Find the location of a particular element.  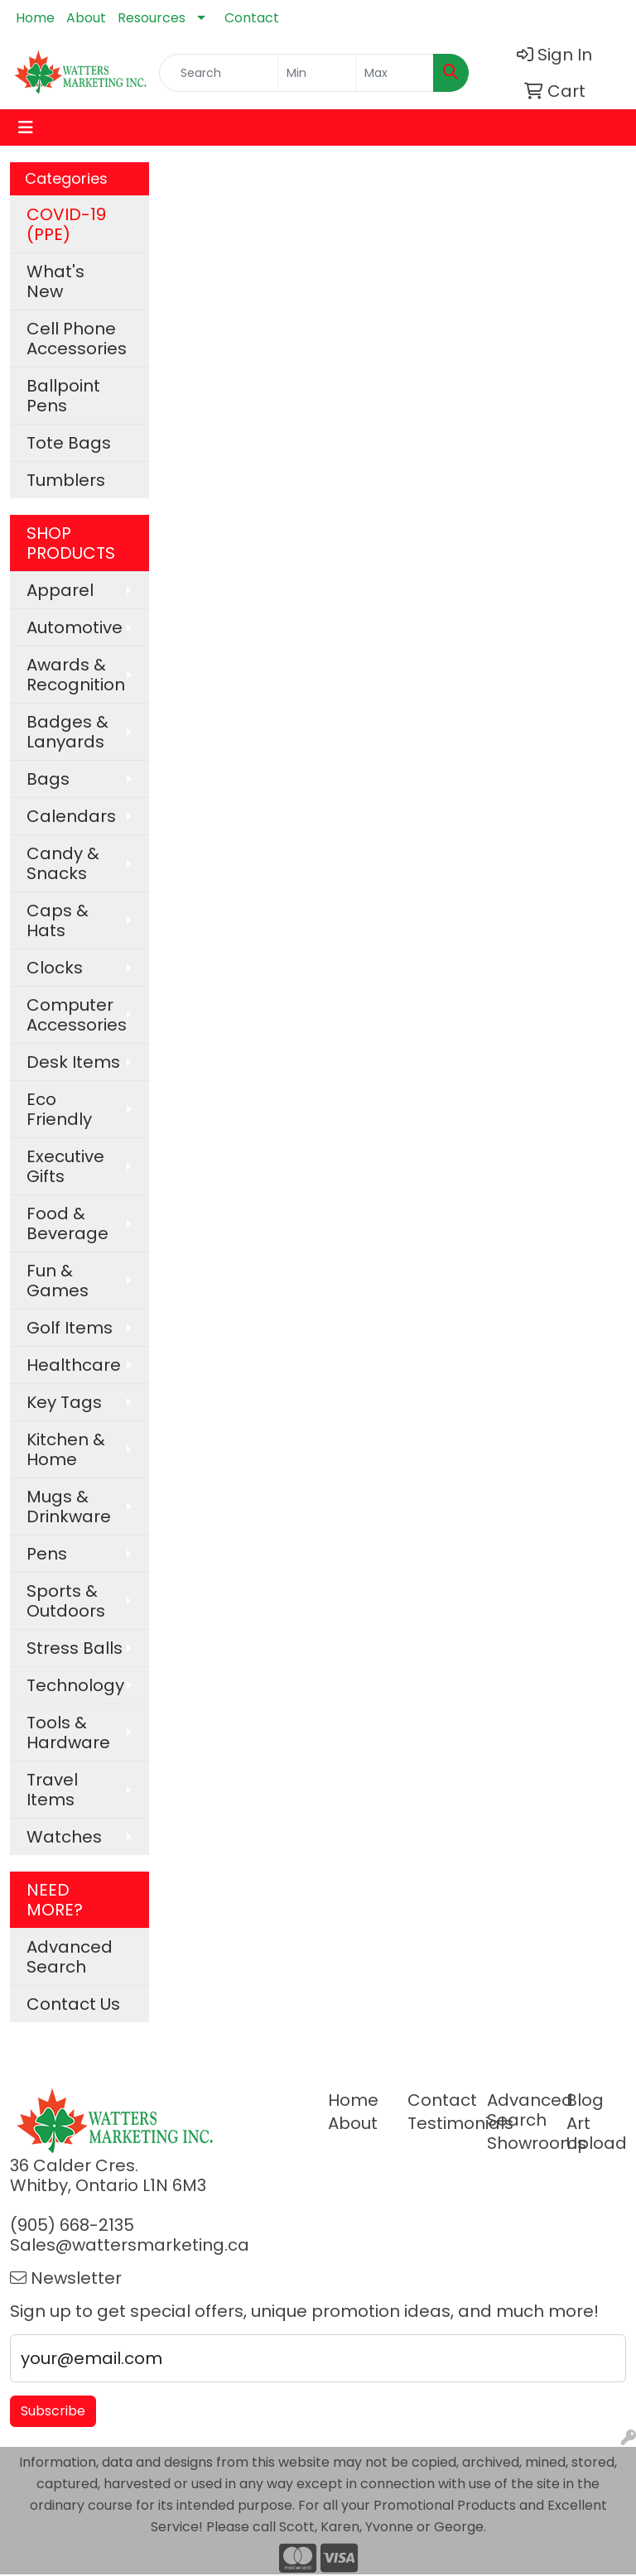

Automotive is located at coordinates (74, 627).